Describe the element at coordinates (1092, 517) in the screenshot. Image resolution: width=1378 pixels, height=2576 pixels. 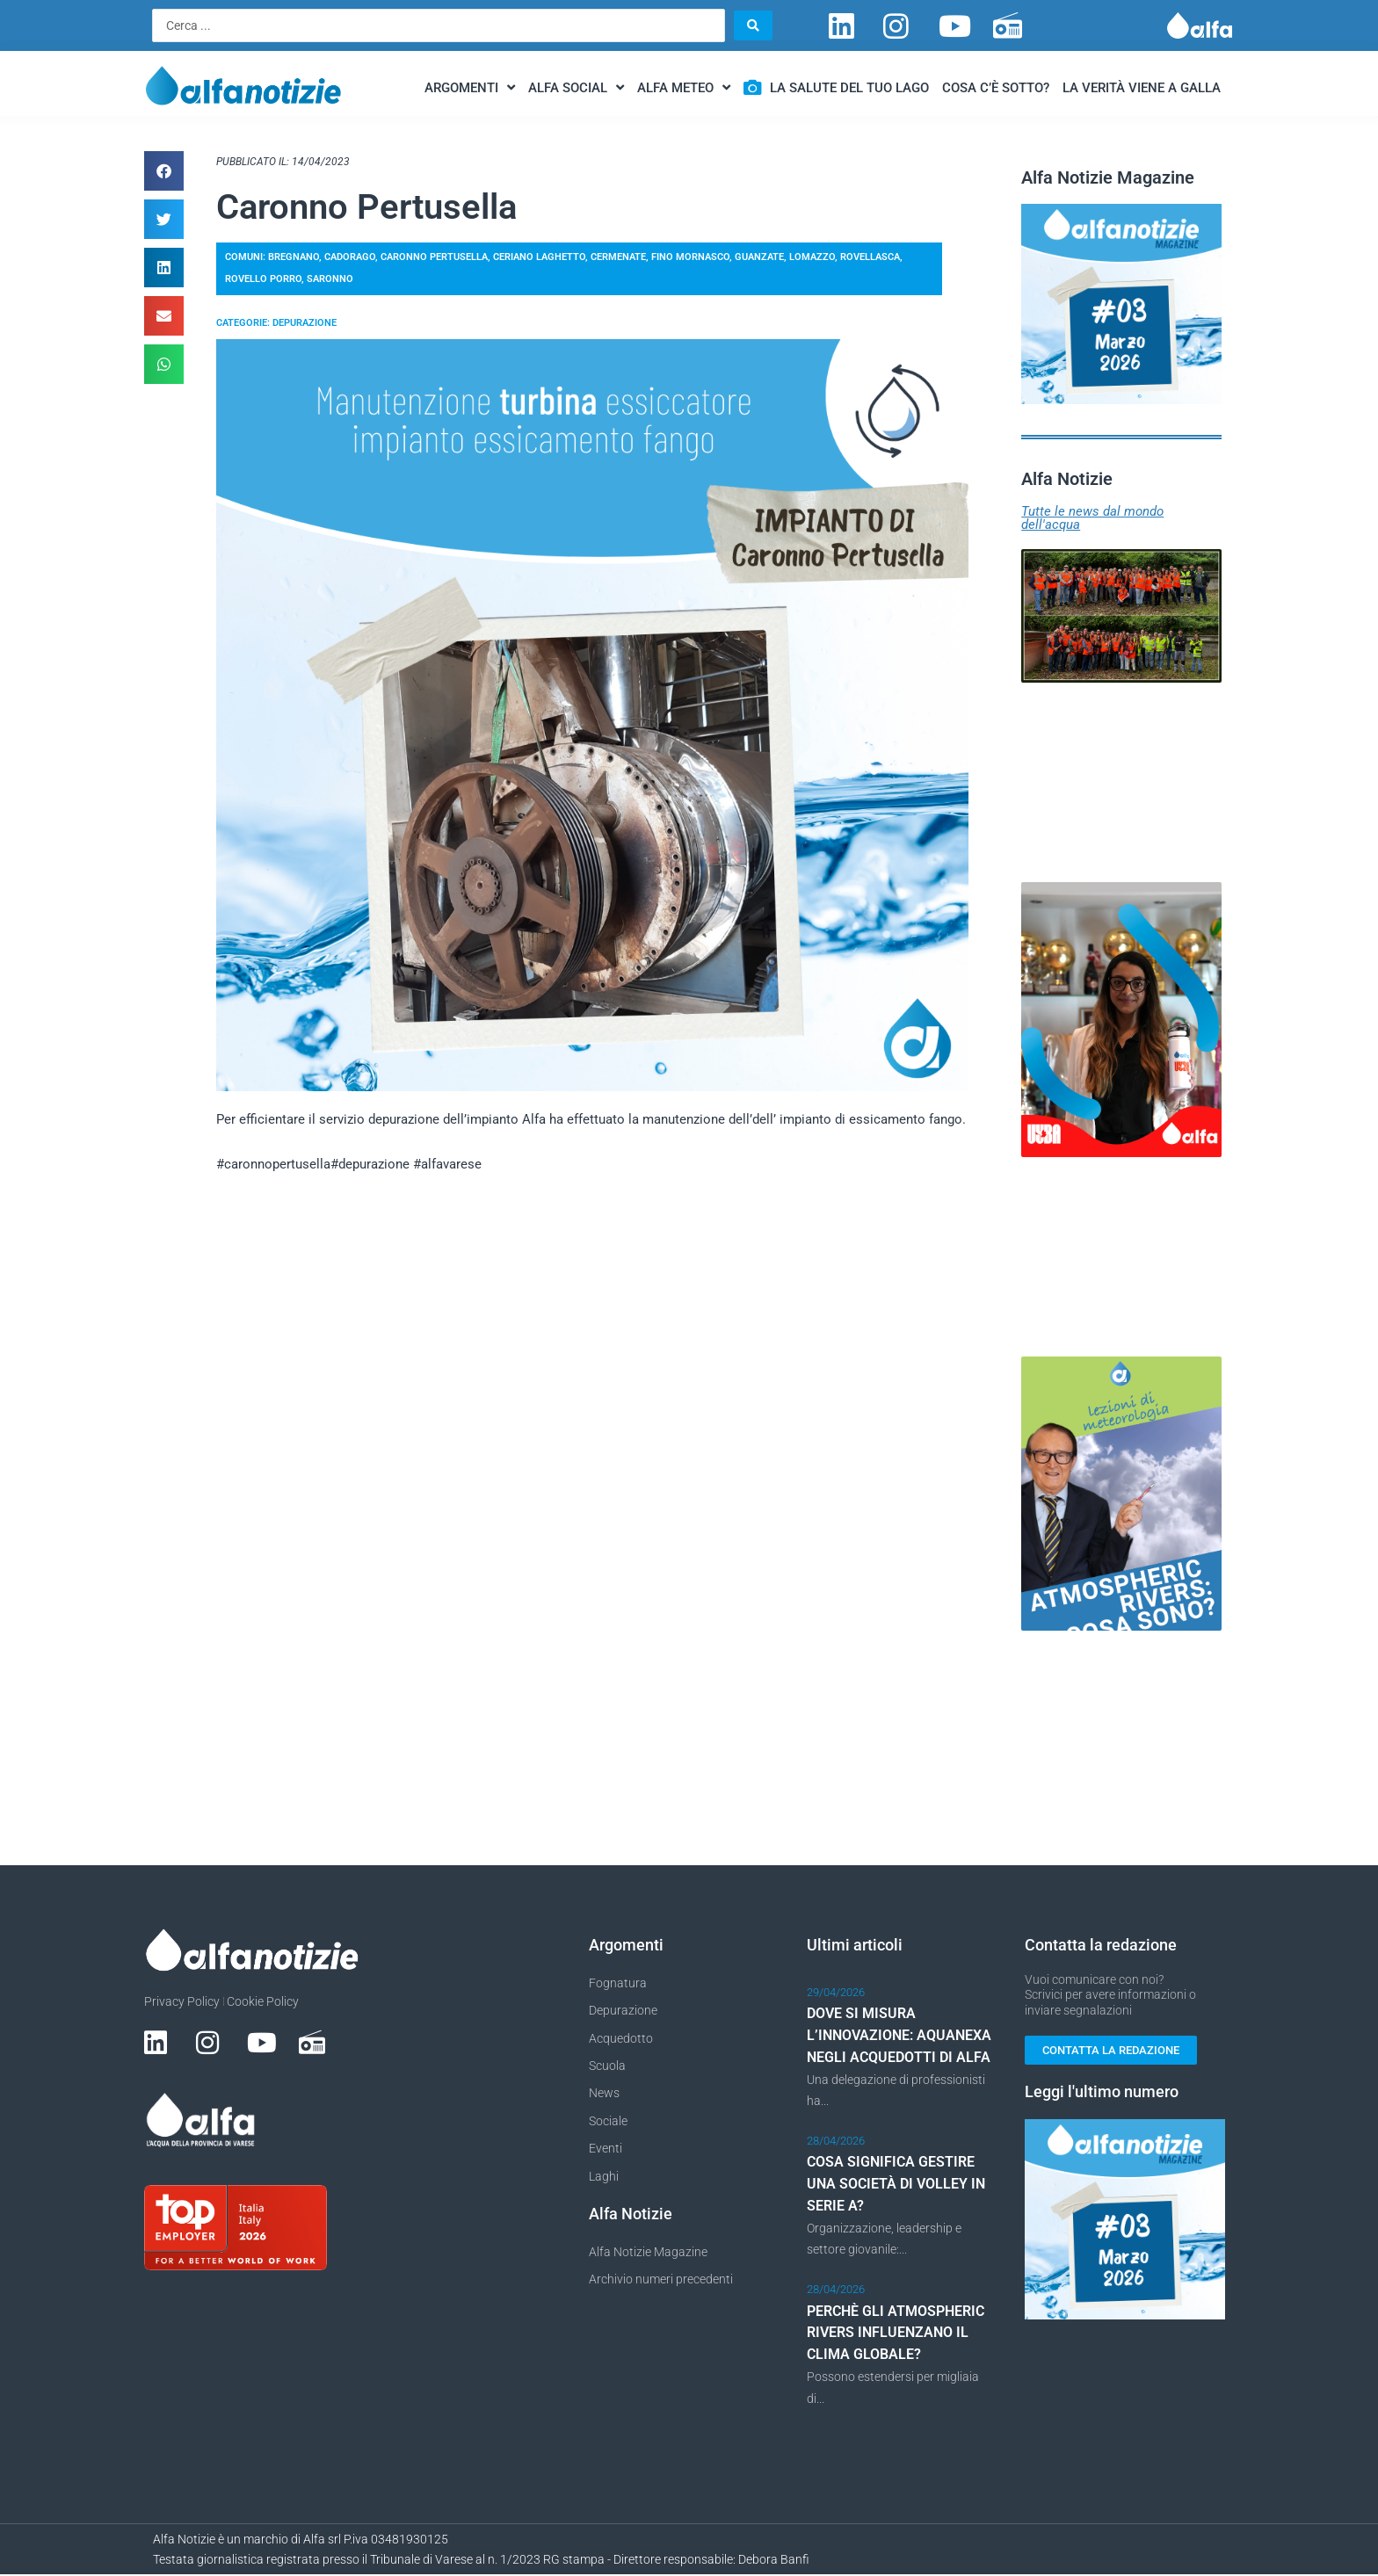
I see `Tutte le news dal mondo dell'acqua` at that location.